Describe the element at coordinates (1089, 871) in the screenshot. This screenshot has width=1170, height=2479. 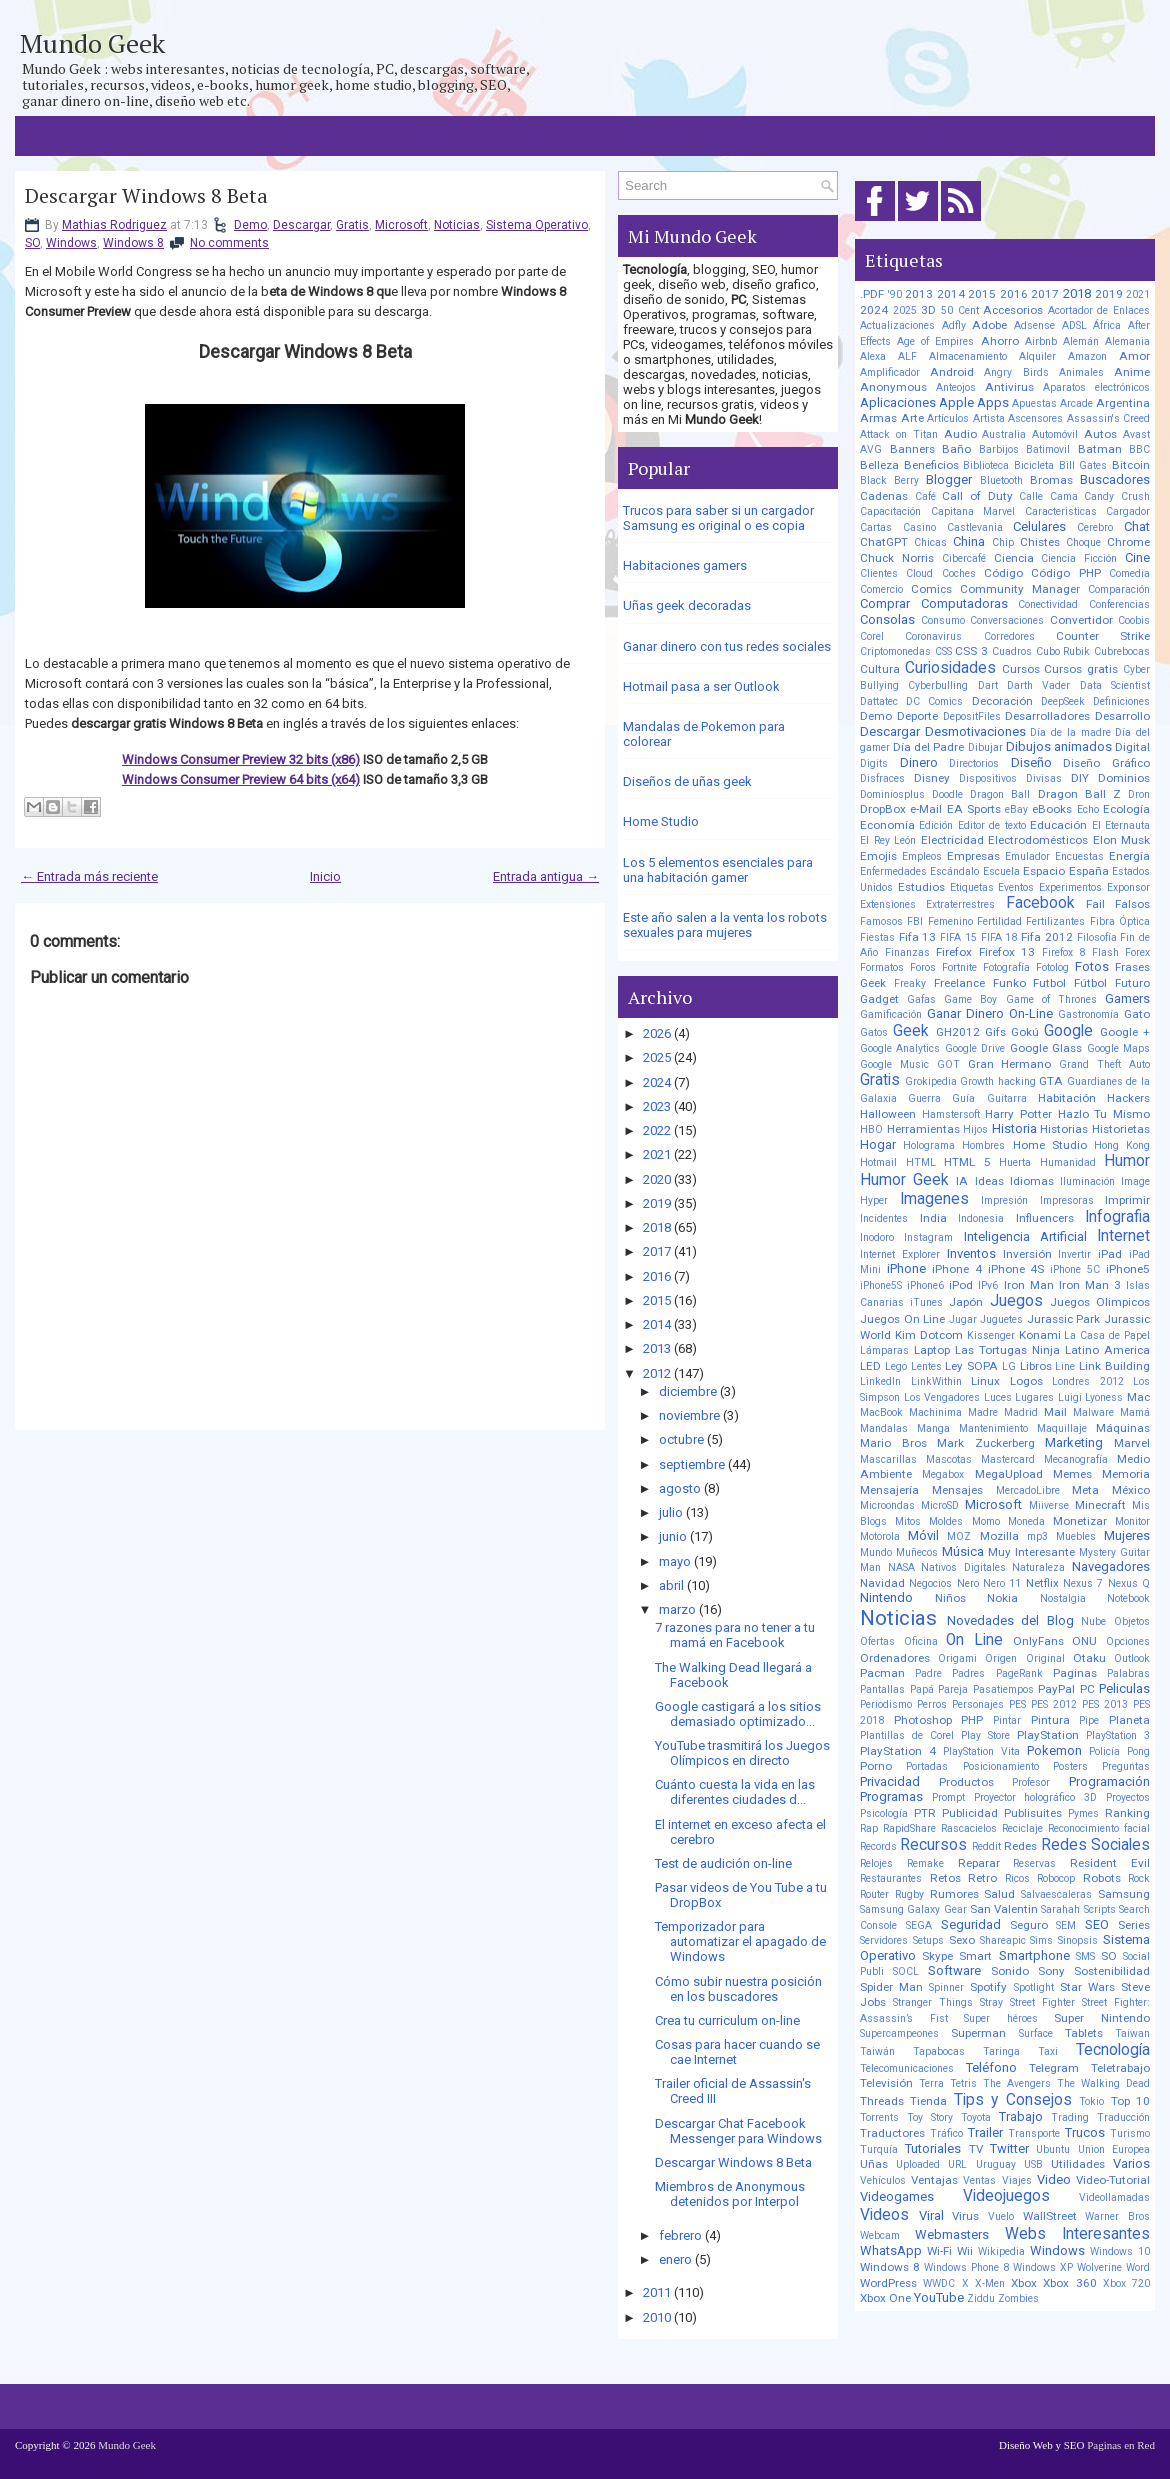
I see `España` at that location.